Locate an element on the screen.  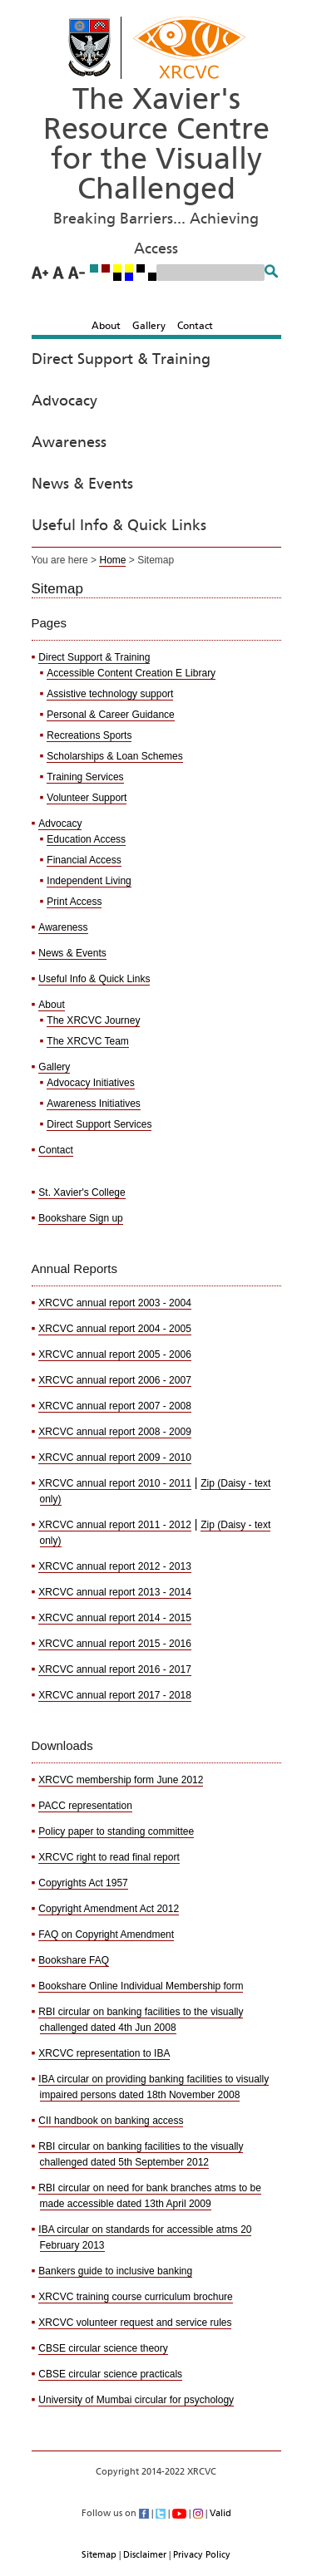
XRCVC volunteer request and service rules is located at coordinates (134, 2322).